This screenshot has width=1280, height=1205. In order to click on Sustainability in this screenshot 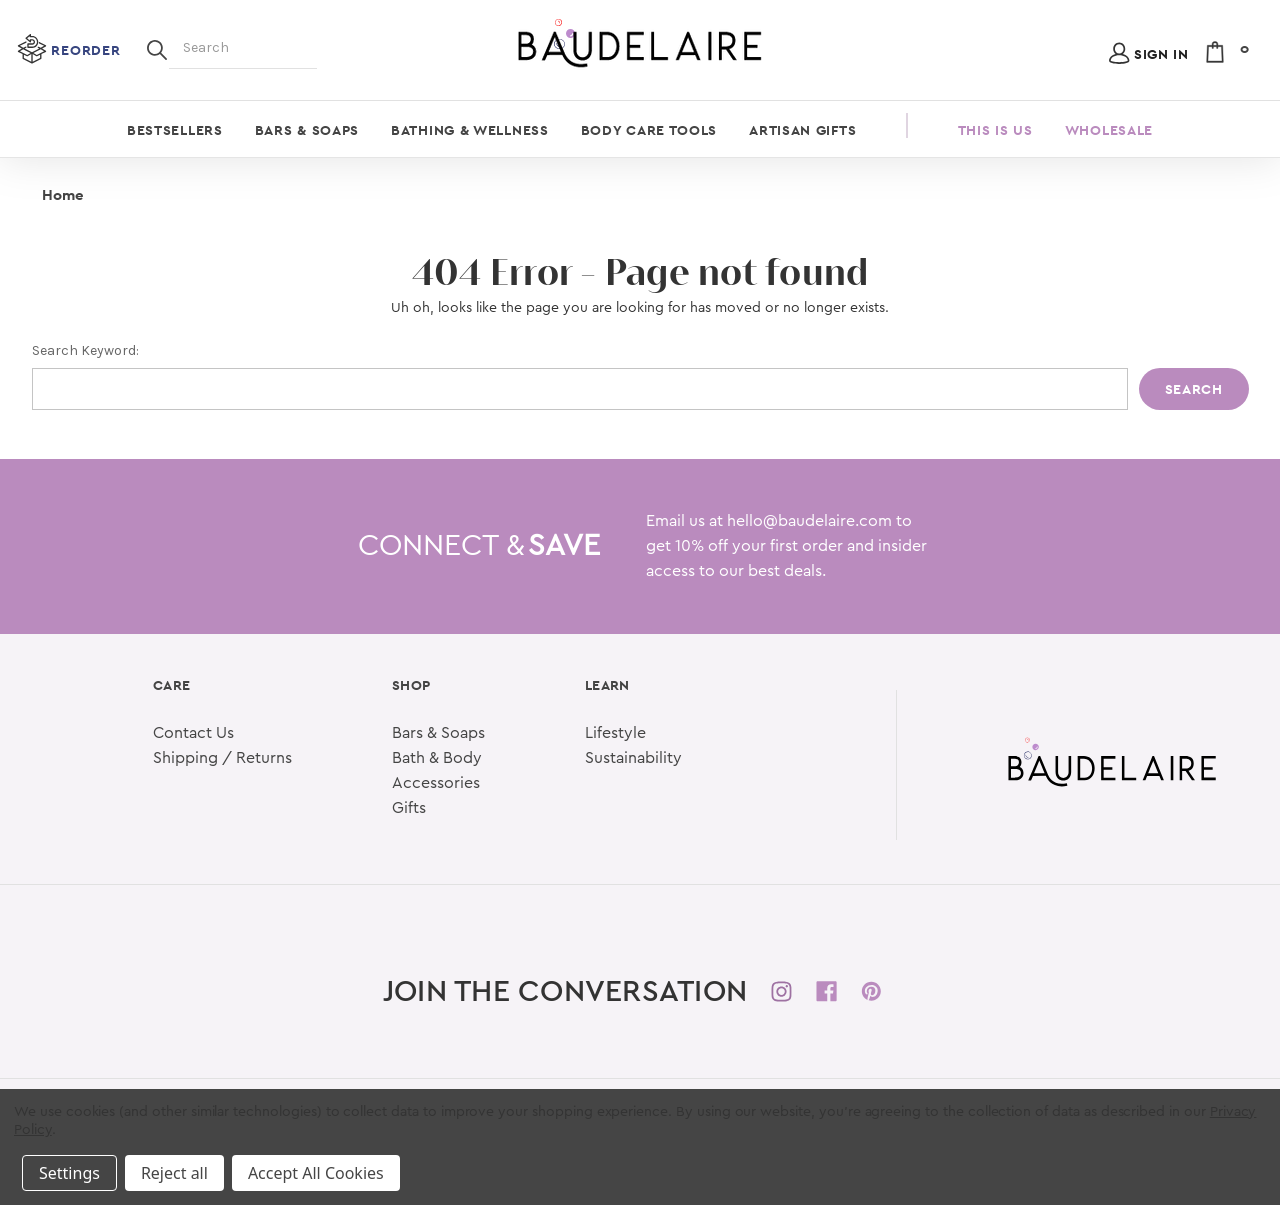, I will do `click(633, 758)`.